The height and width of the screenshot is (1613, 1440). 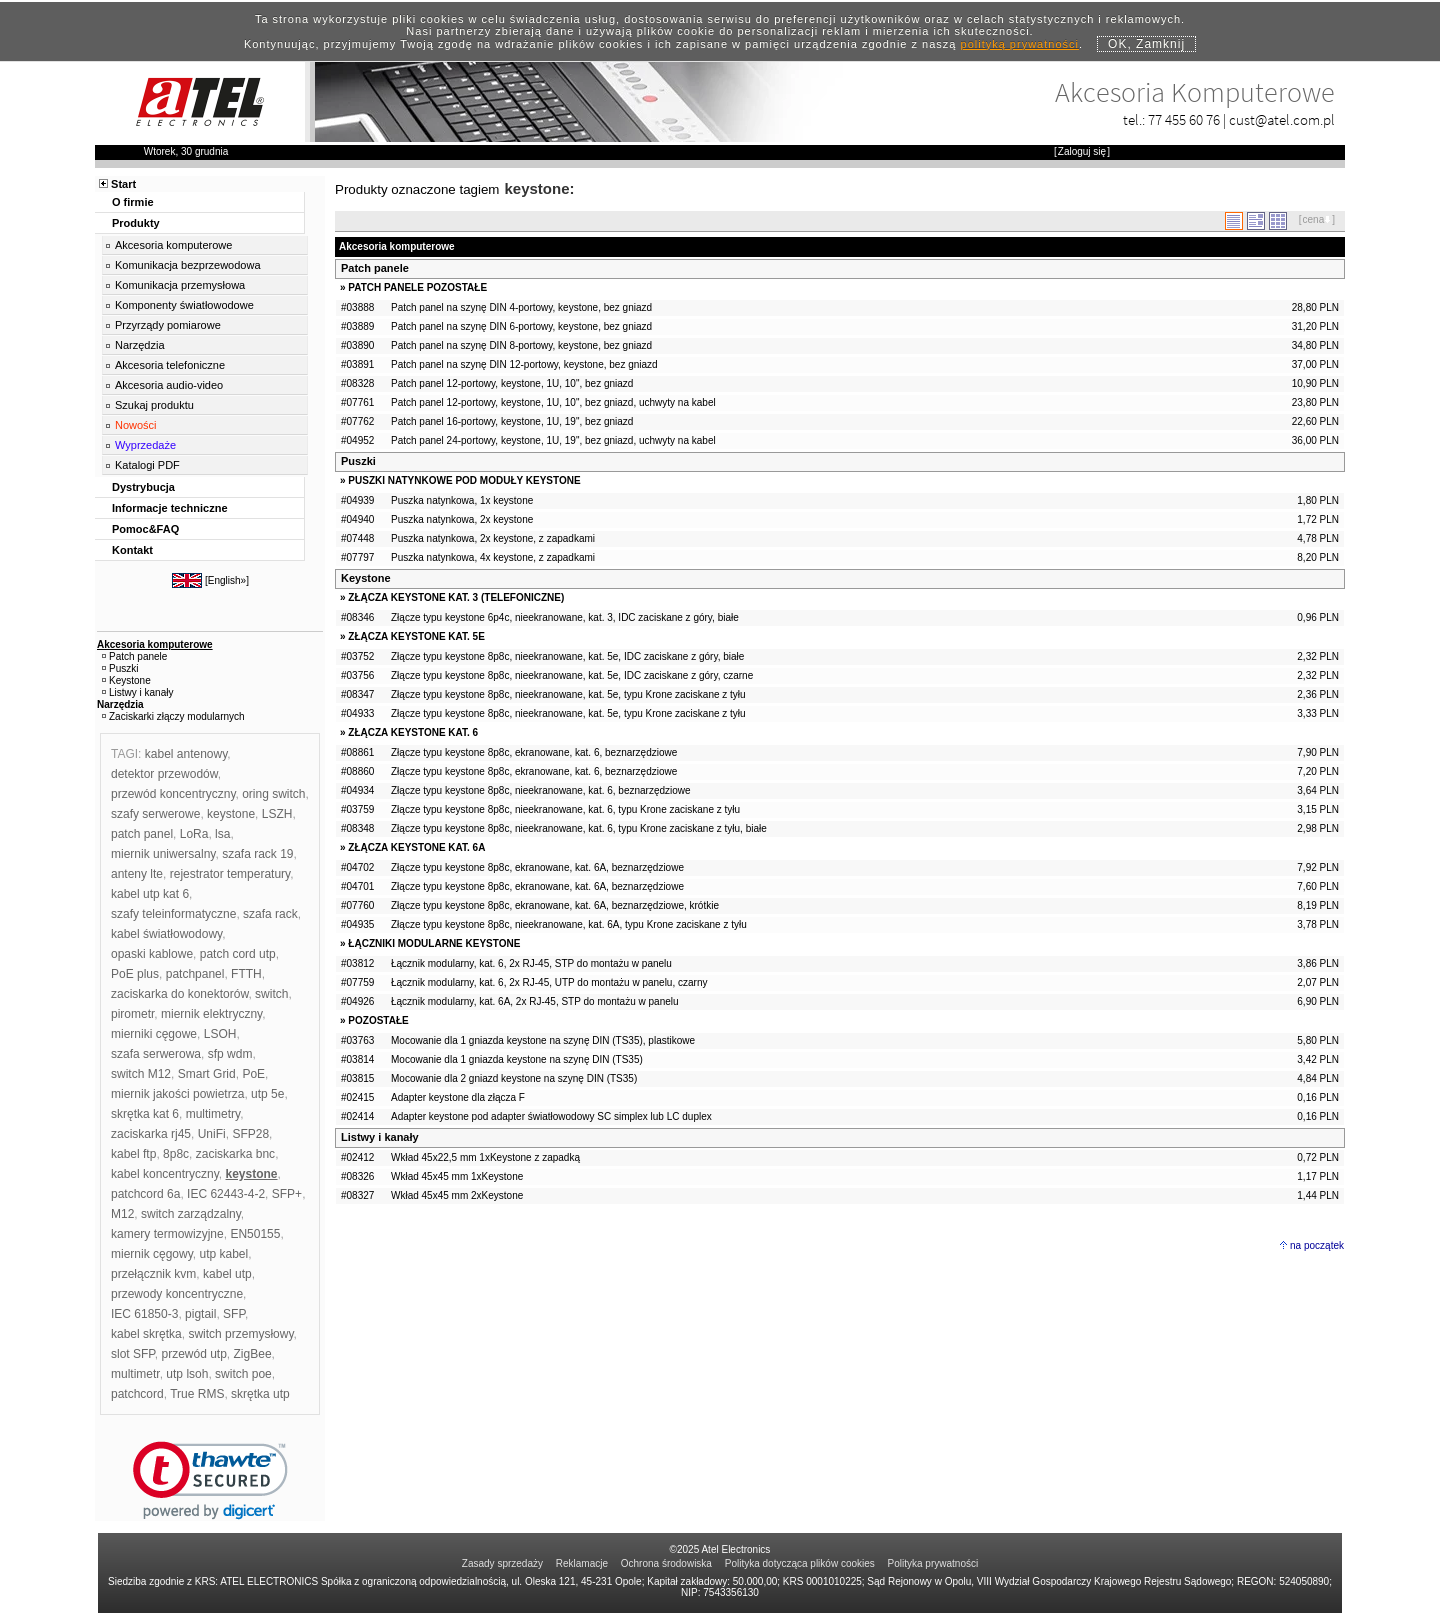 I want to click on Złącze typu keystone 8p8c, ekranowane, kat. 6A, beznarzędziowe, so click(x=537, y=867).